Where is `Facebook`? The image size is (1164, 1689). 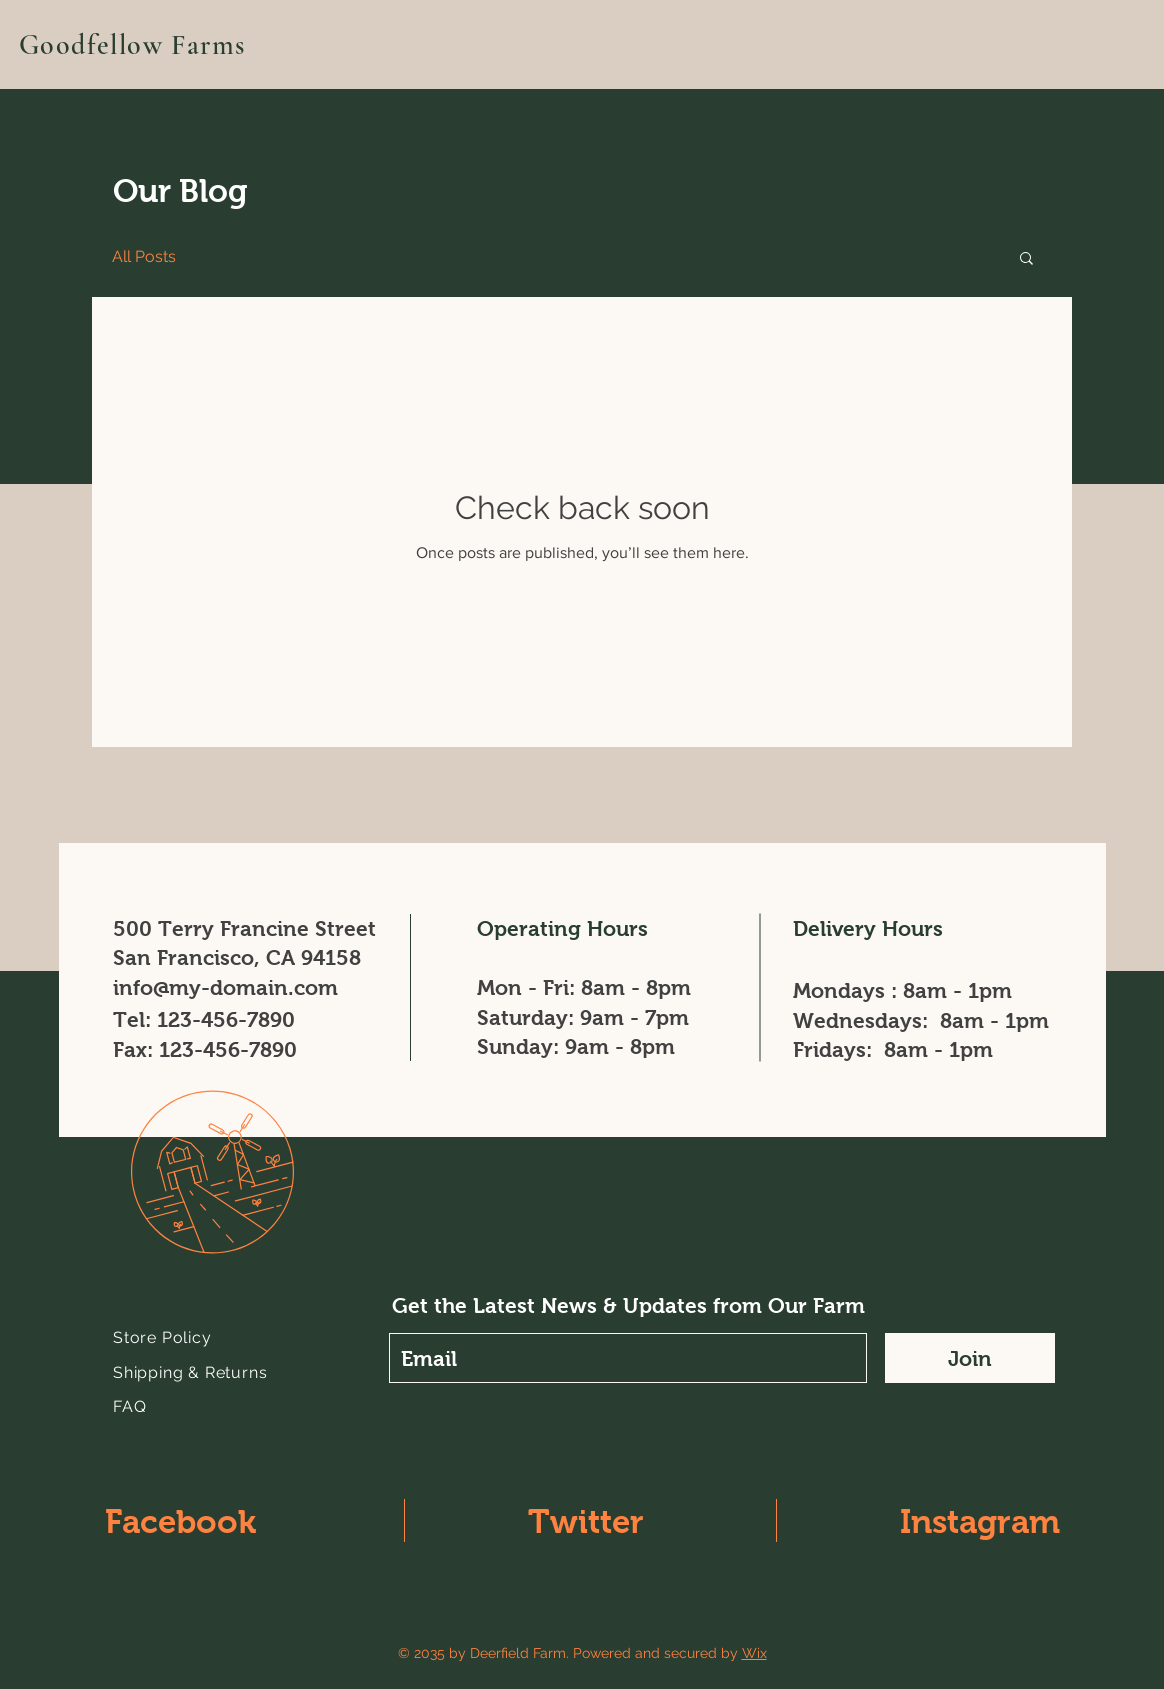 Facebook is located at coordinates (180, 1521).